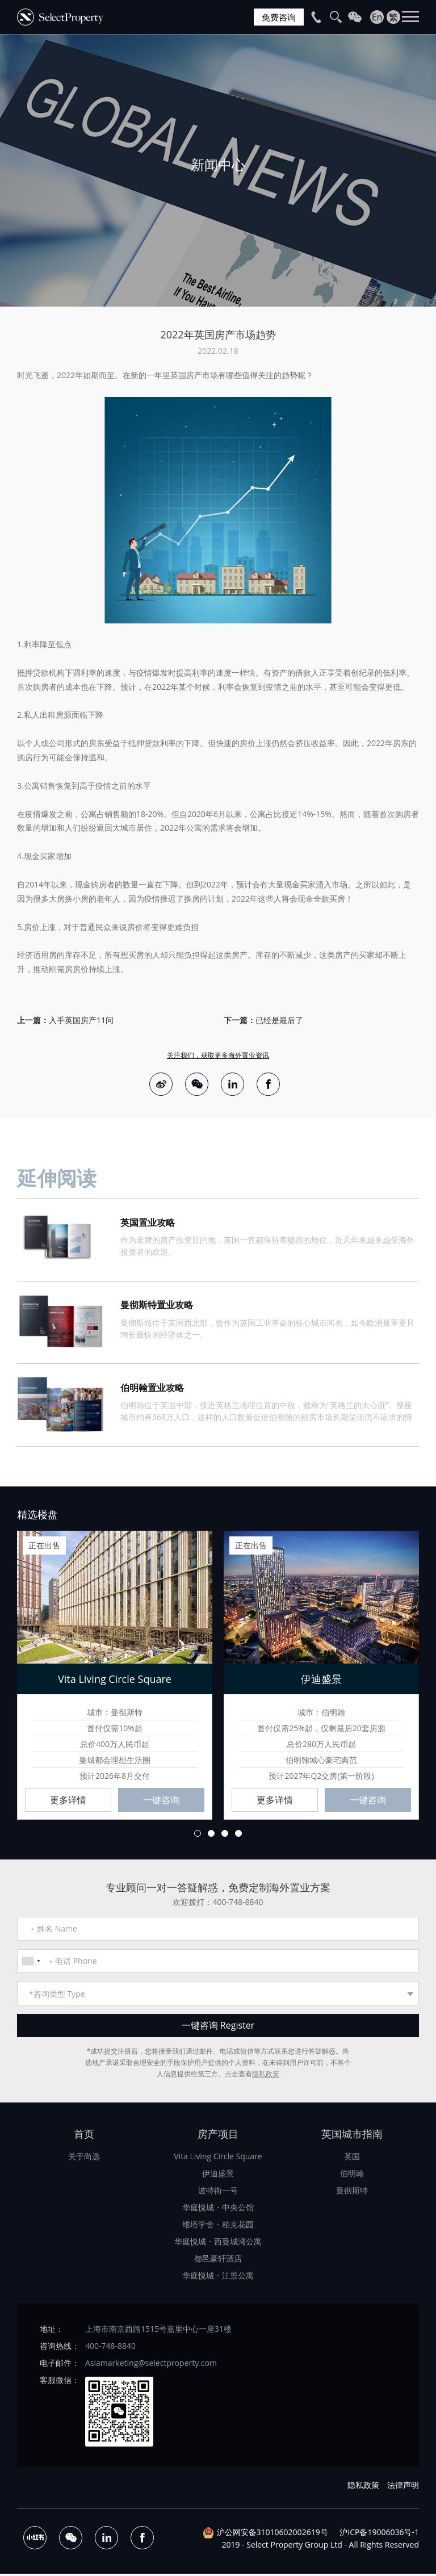 Image resolution: width=436 pixels, height=2576 pixels. Describe the element at coordinates (218, 2176) in the screenshot. I see `伊迪盛景` at that location.